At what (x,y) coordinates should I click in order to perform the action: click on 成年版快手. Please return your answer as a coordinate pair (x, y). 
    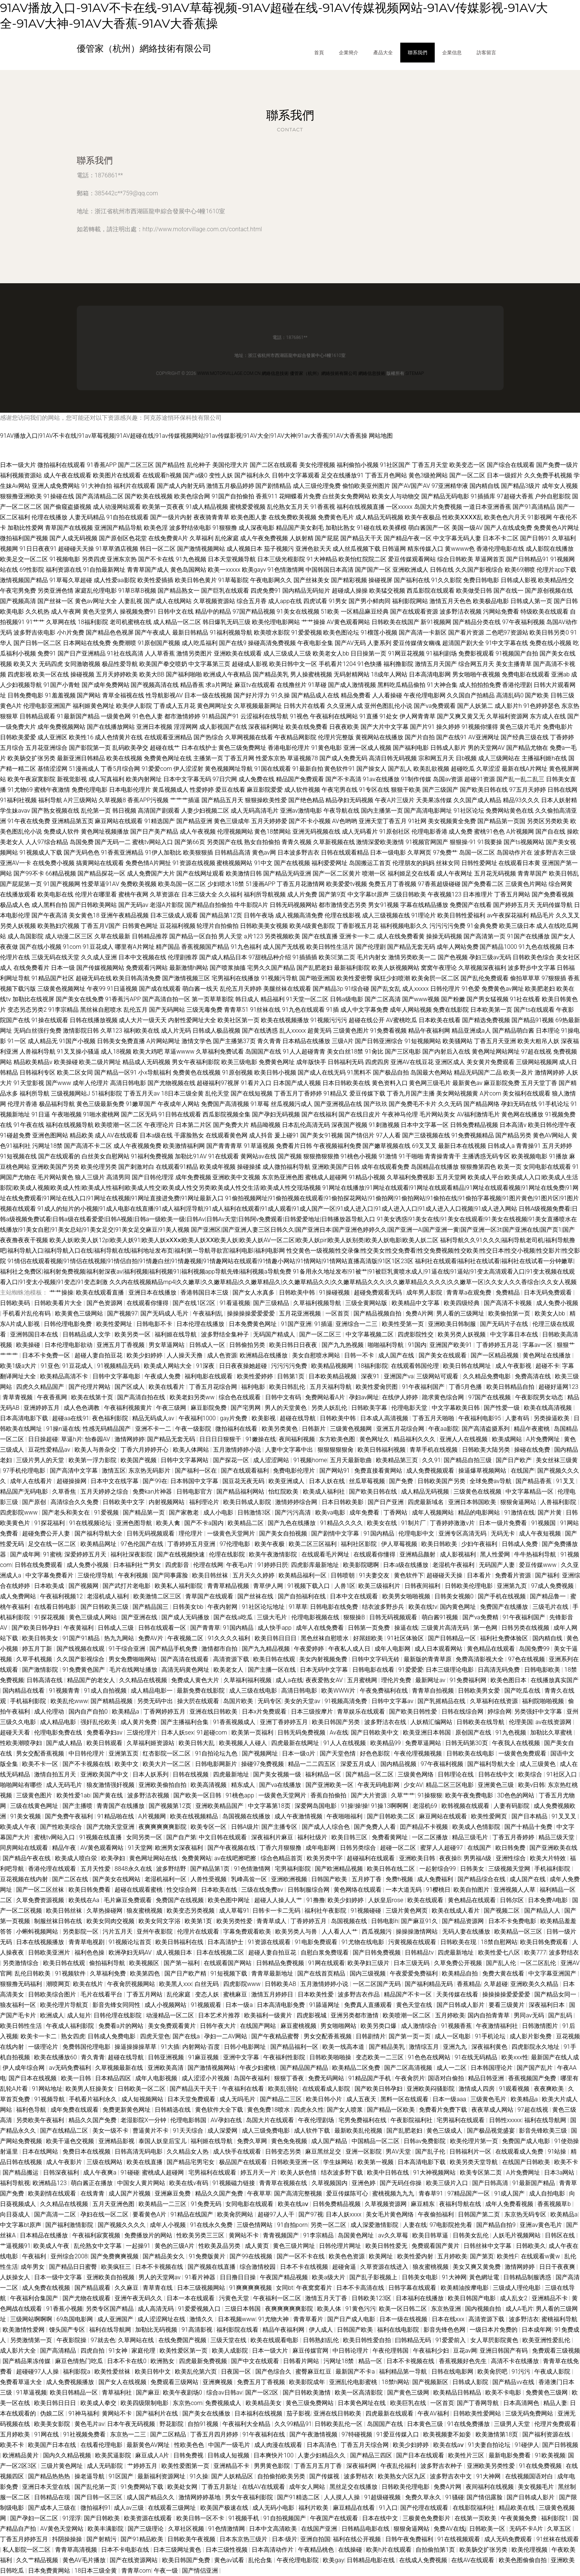
    Looking at the image, I should click on (311, 1062).